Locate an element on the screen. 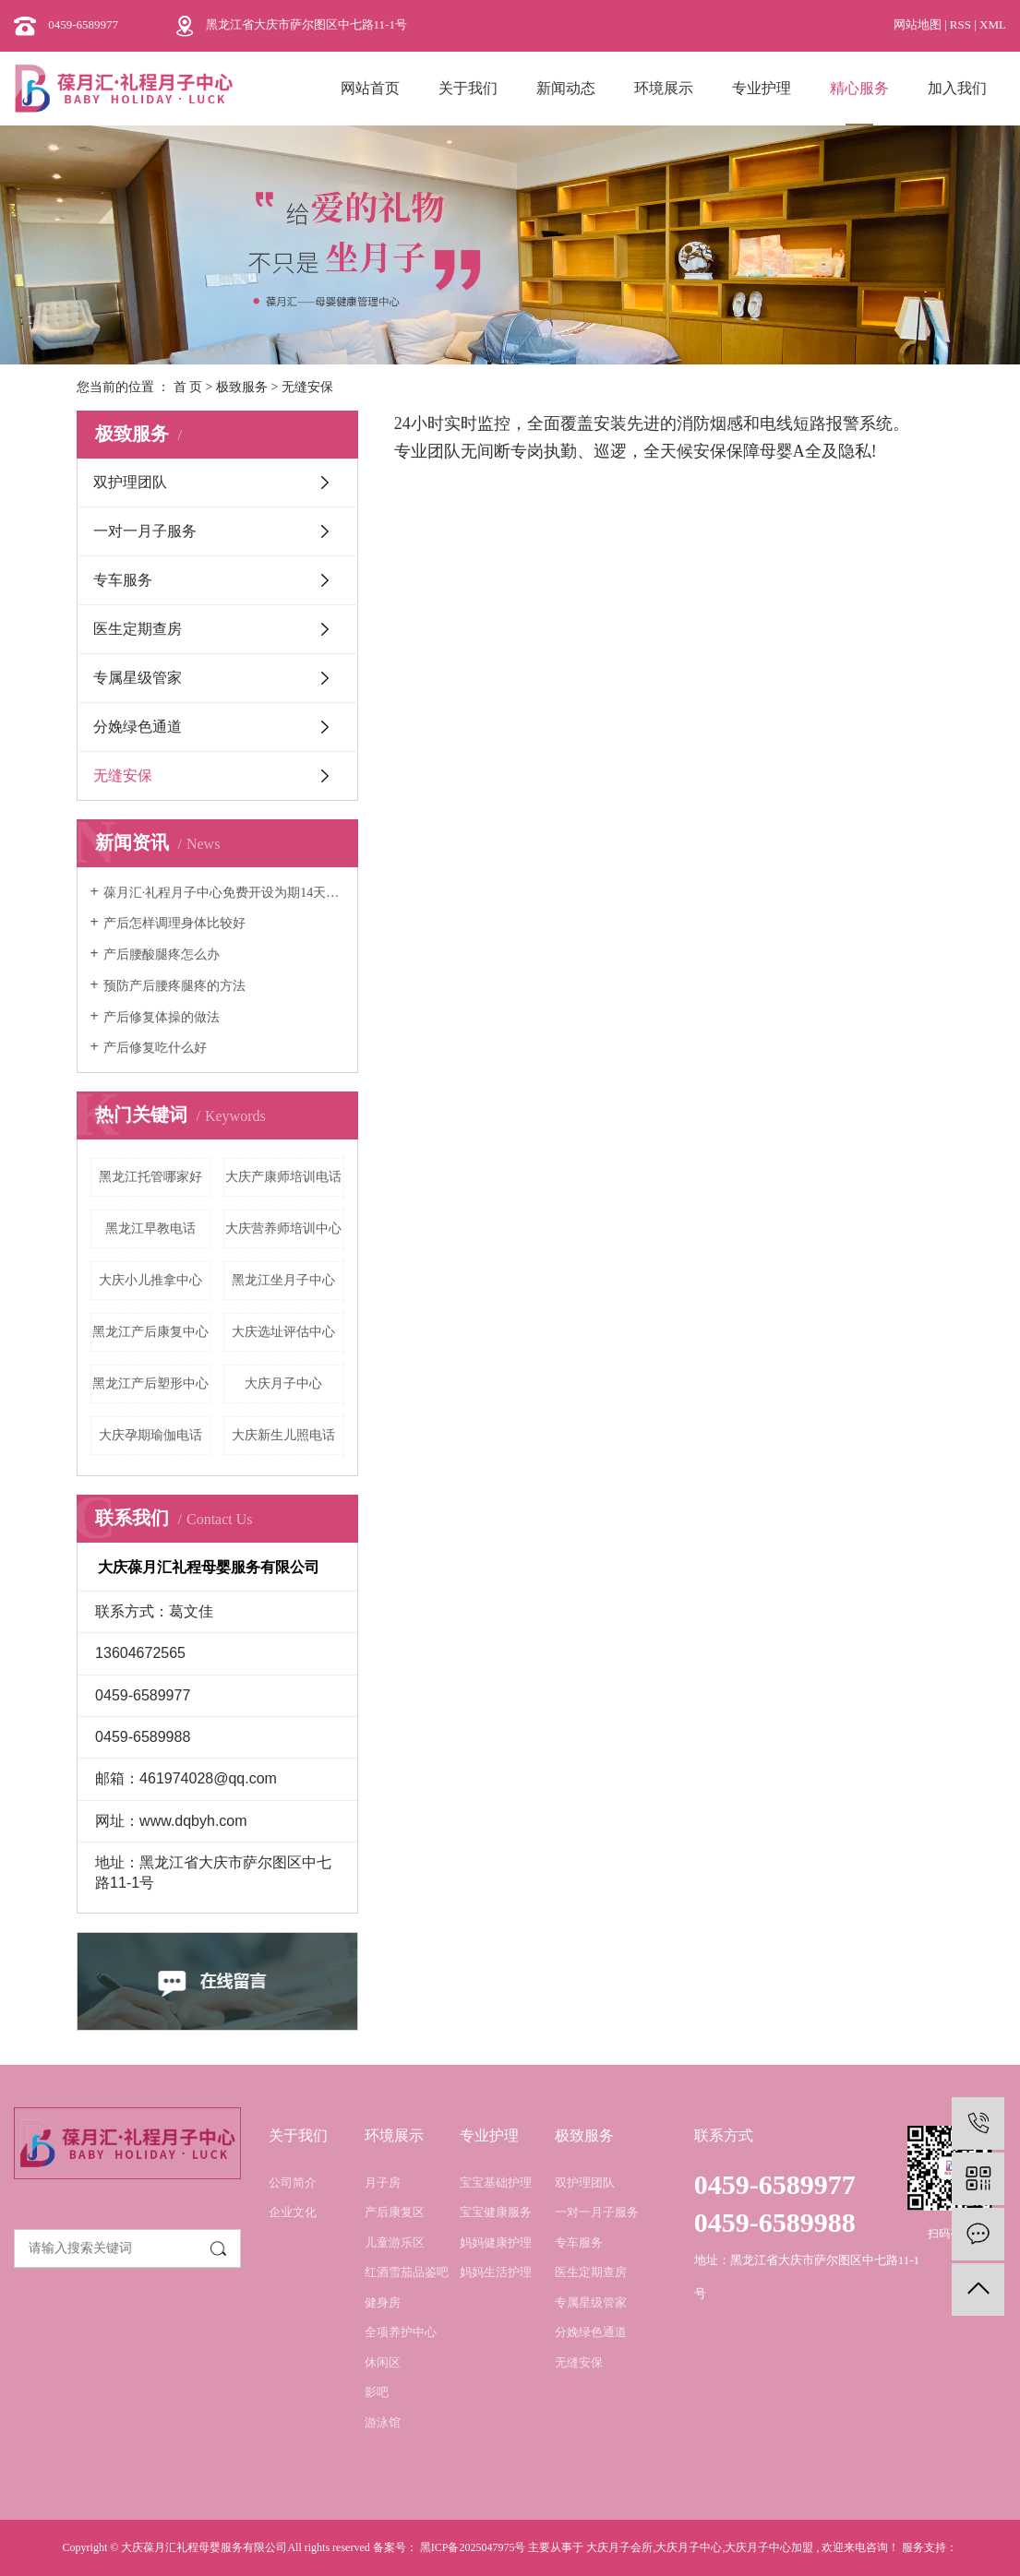  预防产后腰疼腿疼的方法 is located at coordinates (174, 986).